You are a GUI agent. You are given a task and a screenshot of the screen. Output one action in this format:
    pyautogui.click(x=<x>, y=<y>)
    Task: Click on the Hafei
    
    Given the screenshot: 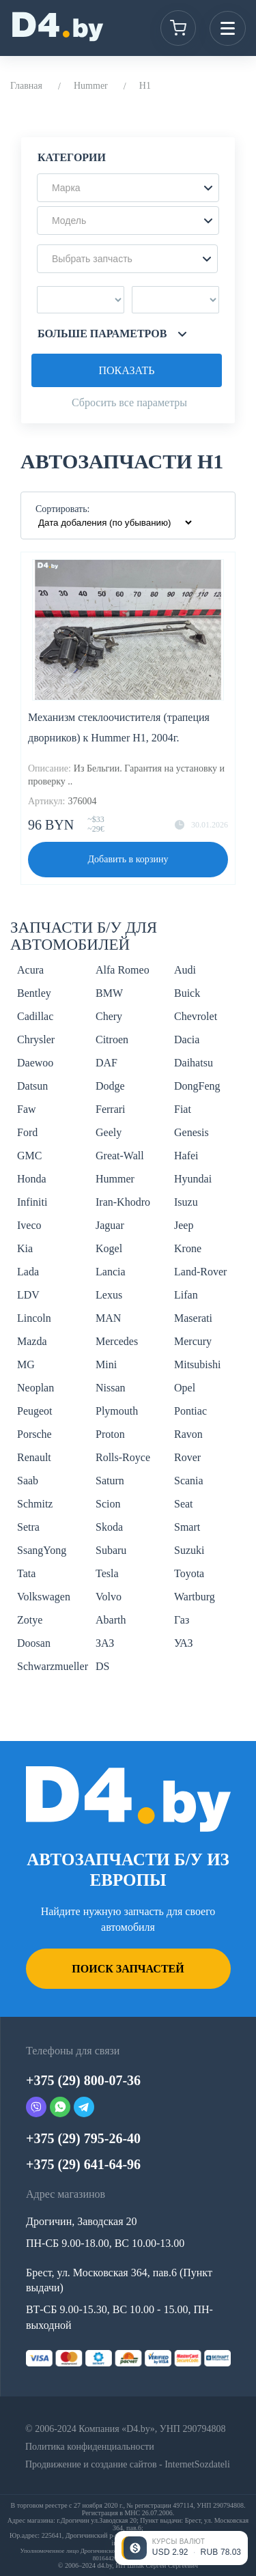 What is the action you would take?
    pyautogui.click(x=186, y=1155)
    